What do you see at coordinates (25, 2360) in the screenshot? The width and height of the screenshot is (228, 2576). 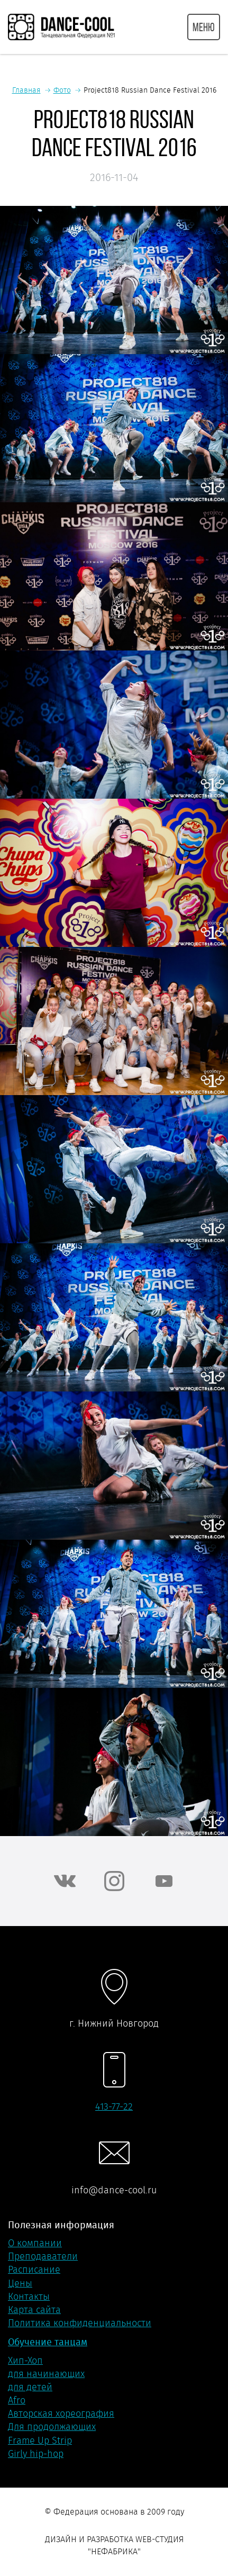 I see `Хип-Хоп` at bounding box center [25, 2360].